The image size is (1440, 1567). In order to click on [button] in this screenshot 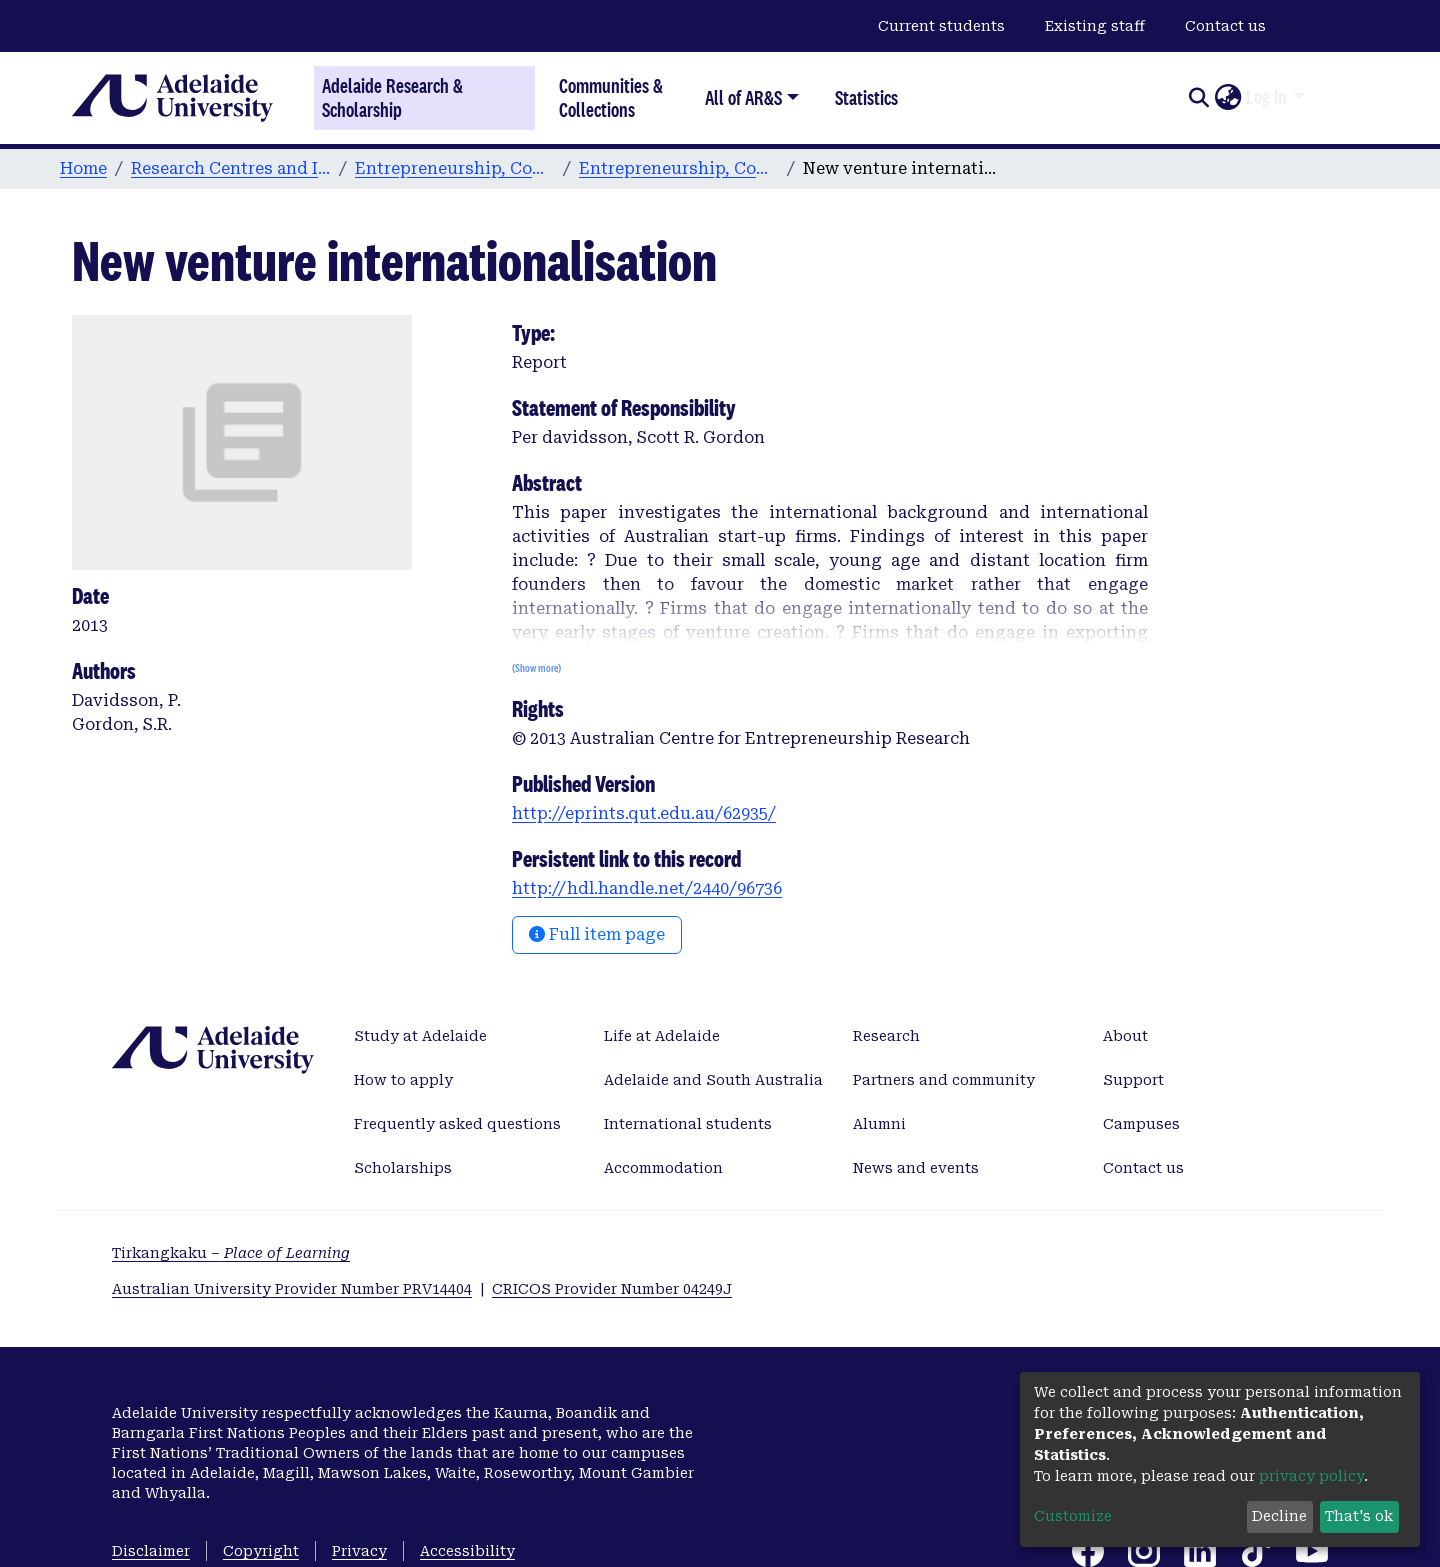, I will do `click(1227, 98)`.